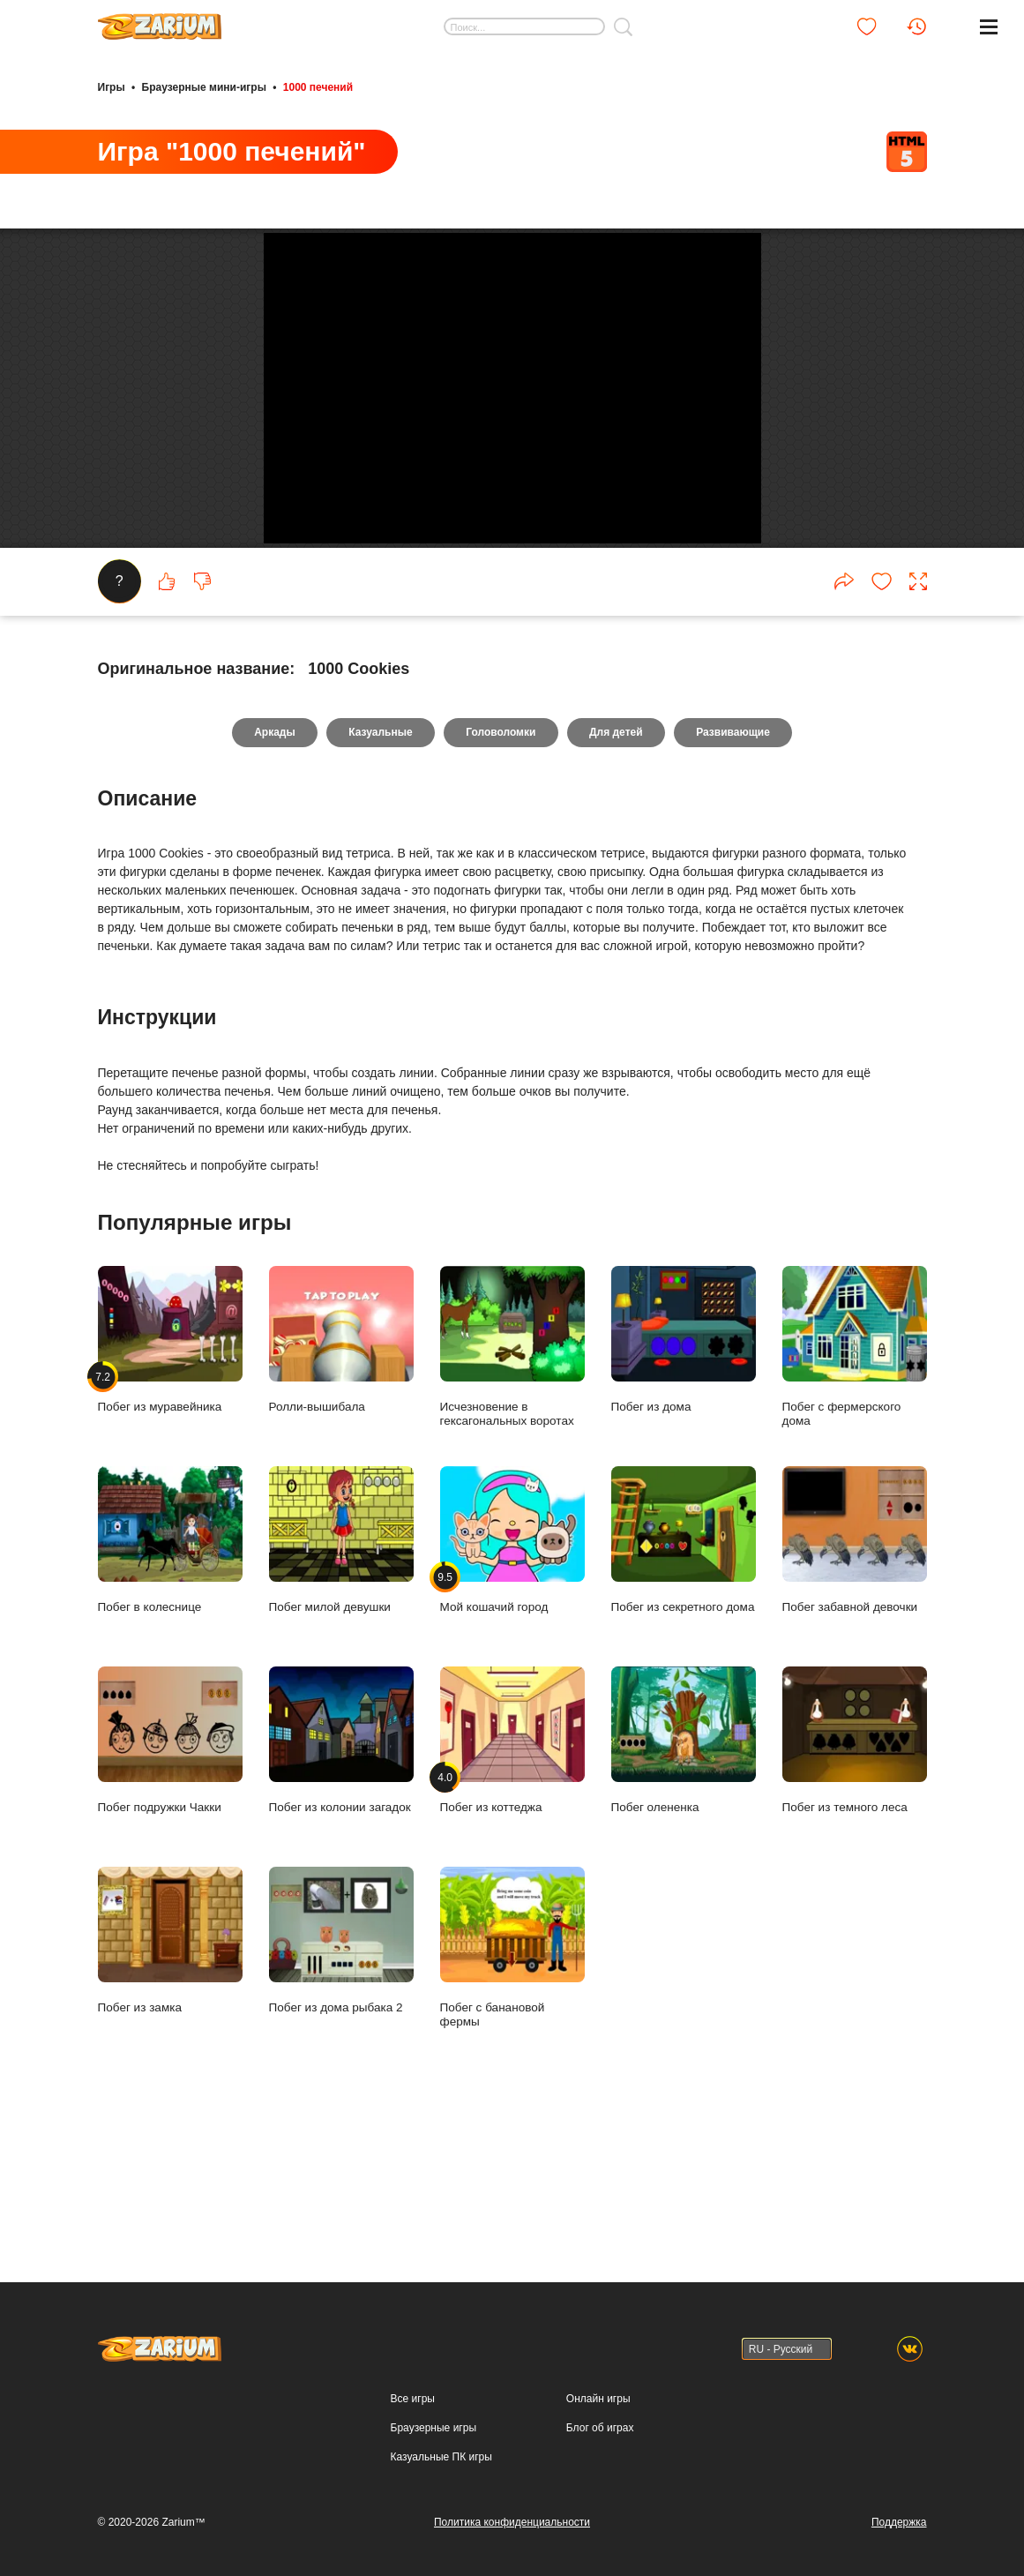 Image resolution: width=1024 pixels, height=2576 pixels. I want to click on Политика конфиденциальности, so click(512, 2522).